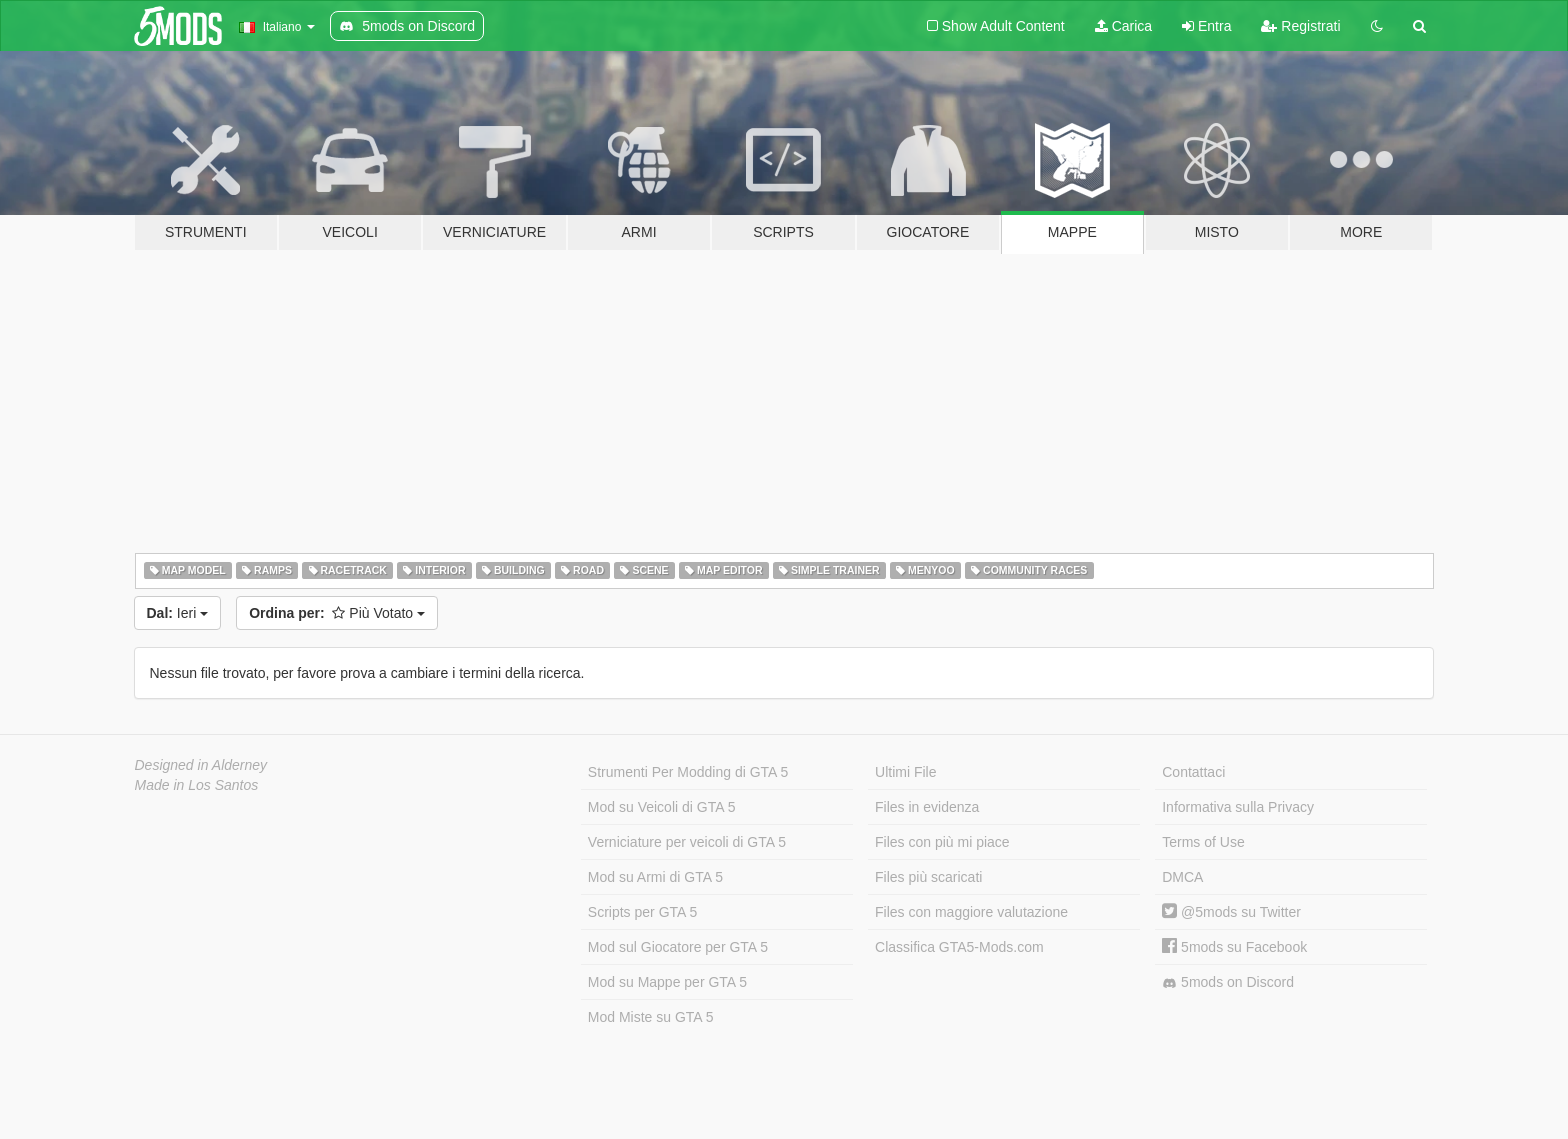 The image size is (1568, 1139). What do you see at coordinates (1231, 912) in the screenshot?
I see `@5mods su Twitter` at bounding box center [1231, 912].